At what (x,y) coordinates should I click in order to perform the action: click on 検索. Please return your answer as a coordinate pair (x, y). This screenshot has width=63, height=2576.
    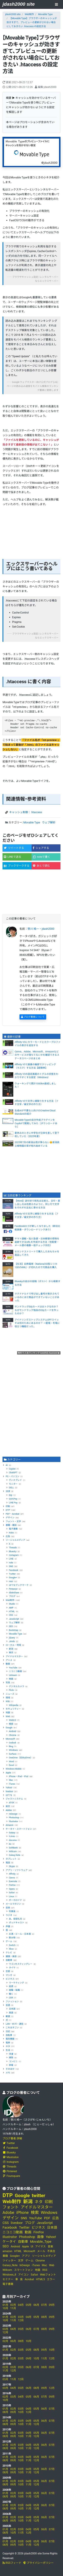
    Looking at the image, I should click on (11, 1724).